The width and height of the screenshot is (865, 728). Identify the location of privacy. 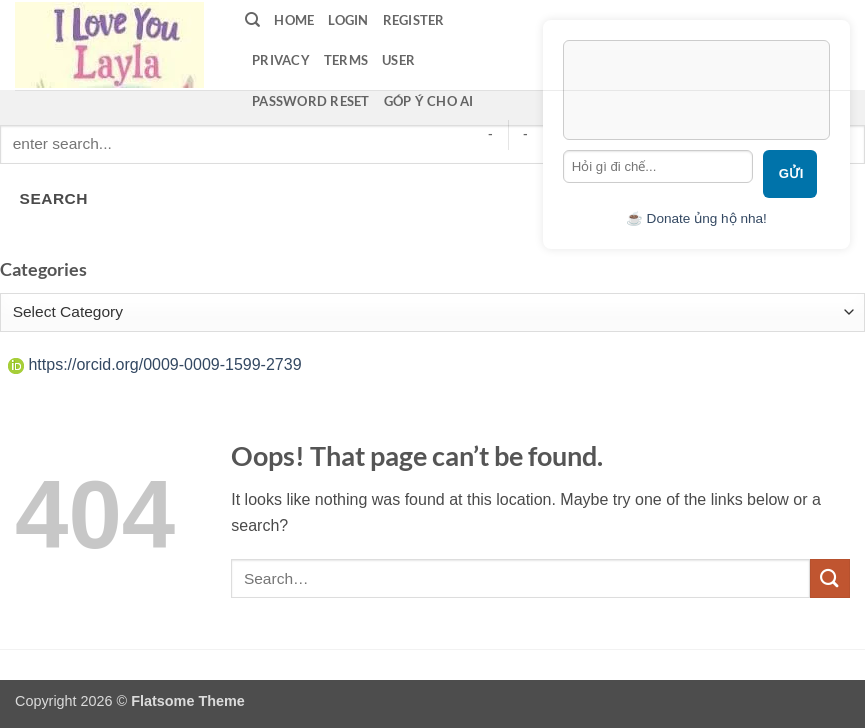
(281, 60).